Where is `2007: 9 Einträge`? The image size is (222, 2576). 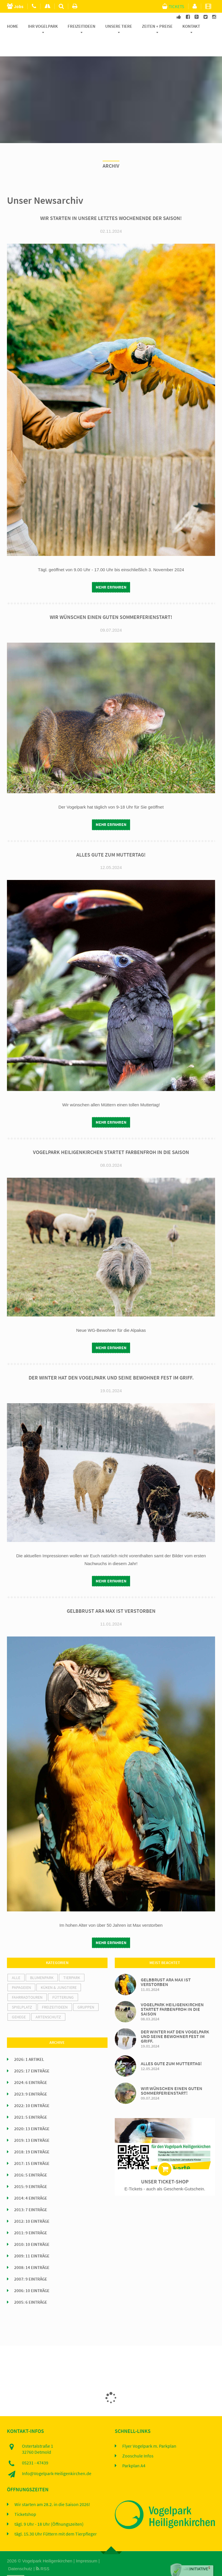
2007: 9 Einträge is located at coordinates (30, 2263).